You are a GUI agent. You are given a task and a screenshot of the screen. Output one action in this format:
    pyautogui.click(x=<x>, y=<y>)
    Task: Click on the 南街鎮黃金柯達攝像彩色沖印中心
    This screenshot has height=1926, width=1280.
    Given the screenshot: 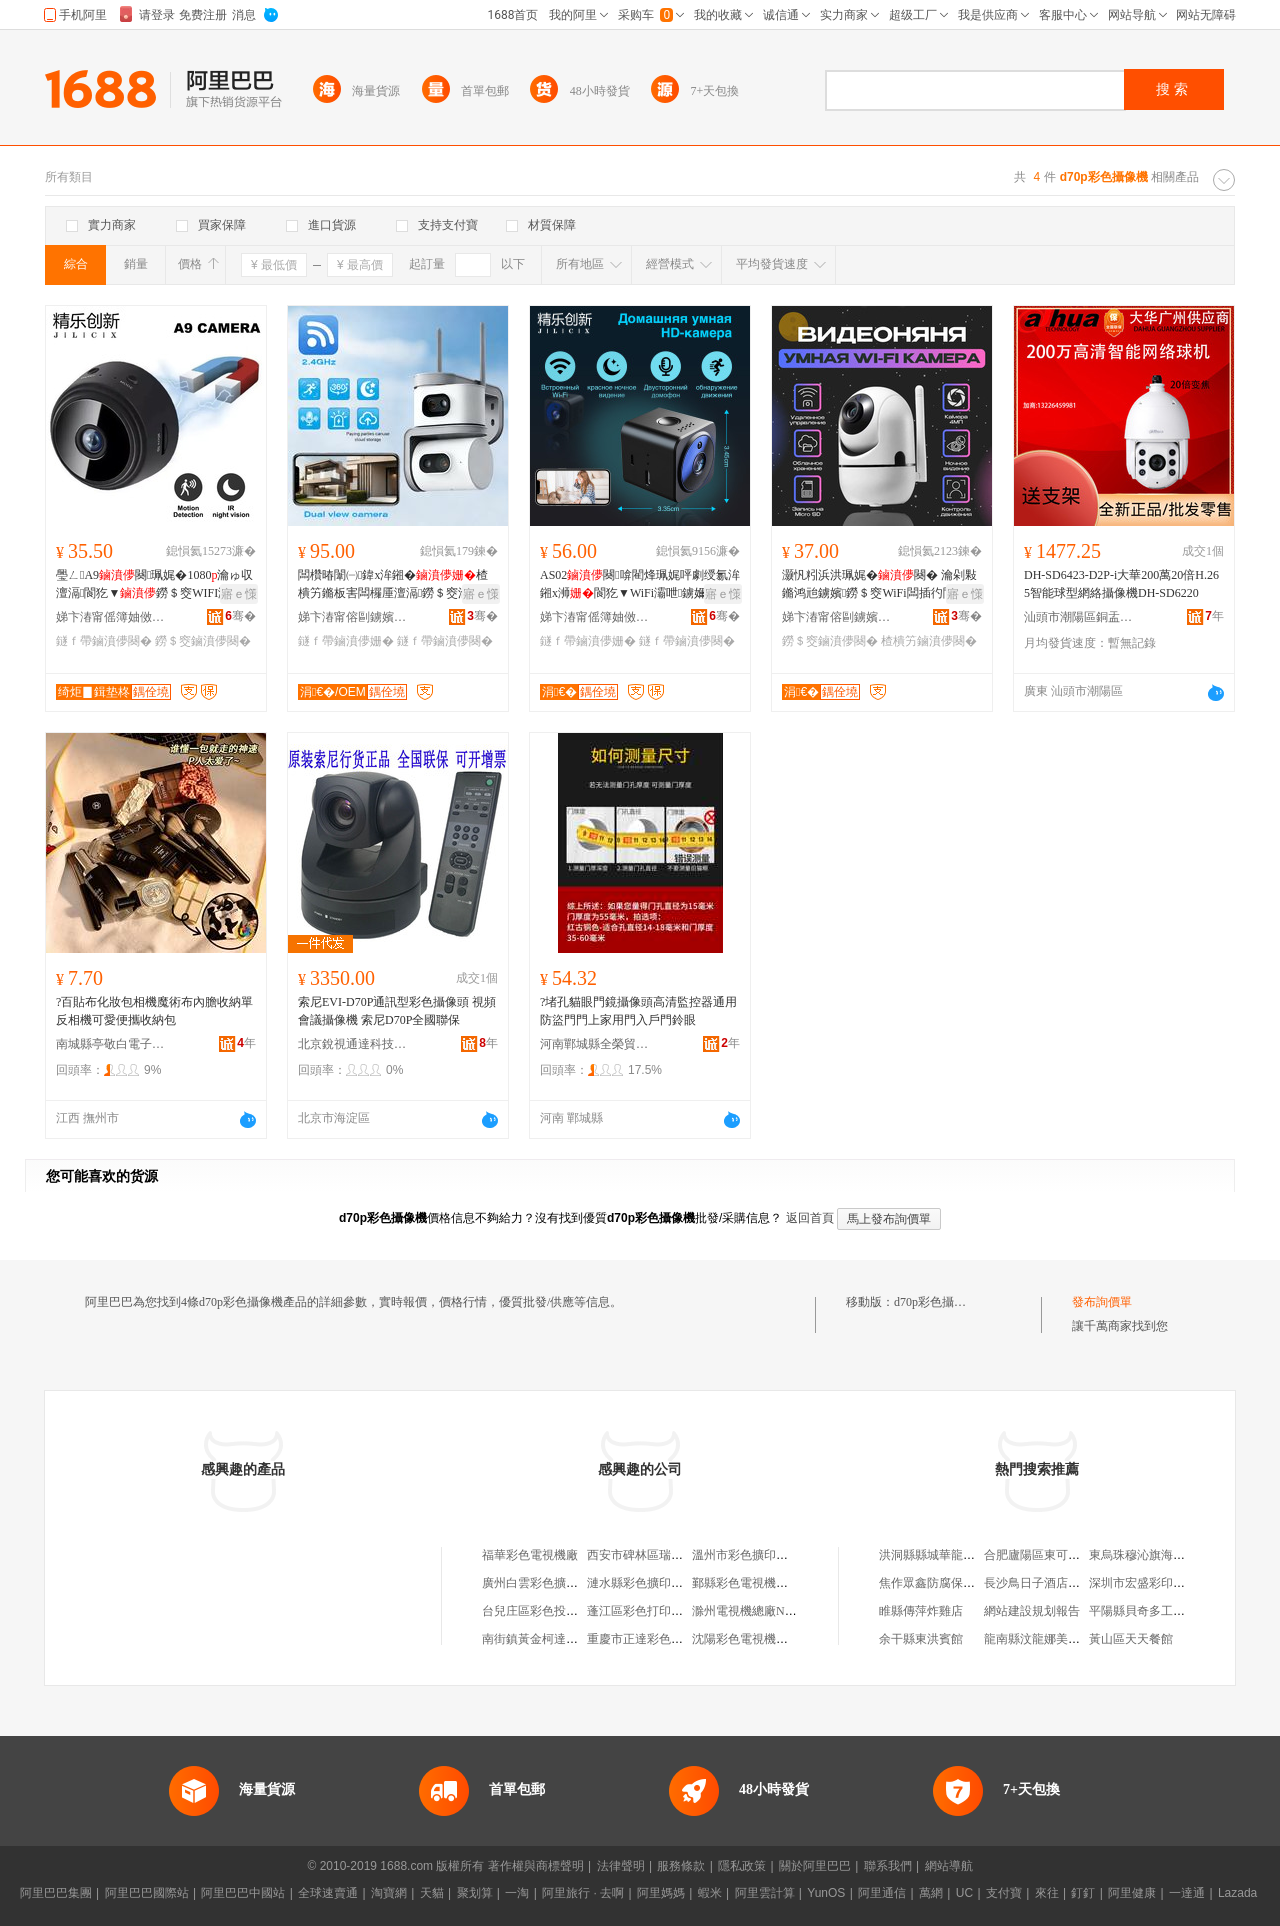 What is the action you would take?
    pyautogui.click(x=572, y=1639)
    